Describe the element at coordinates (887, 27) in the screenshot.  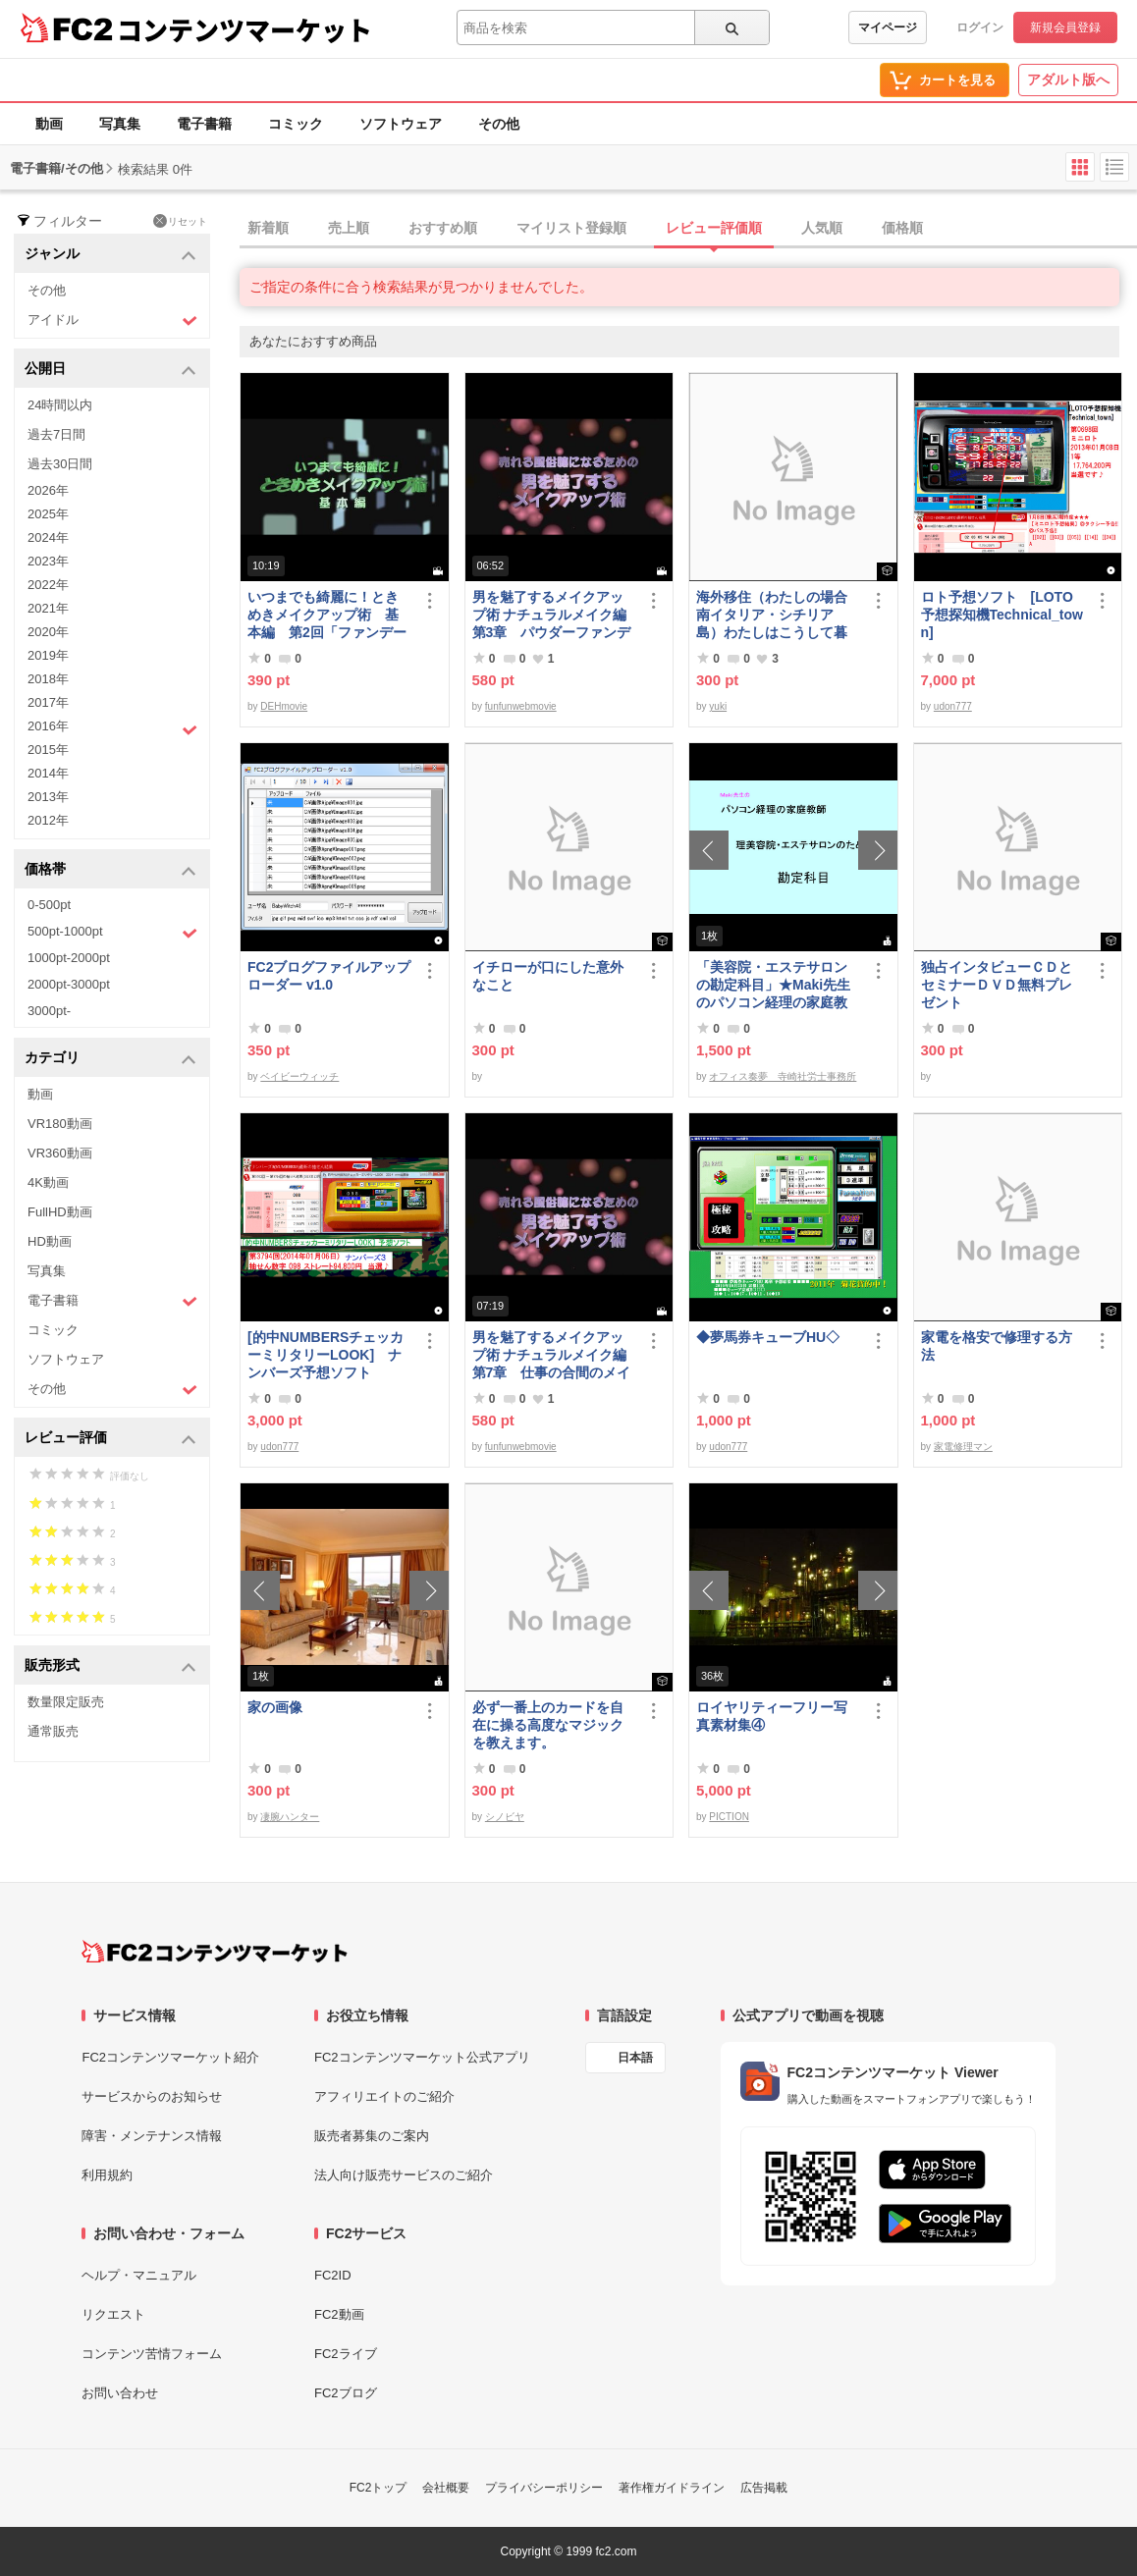
I see `マイページ` at that location.